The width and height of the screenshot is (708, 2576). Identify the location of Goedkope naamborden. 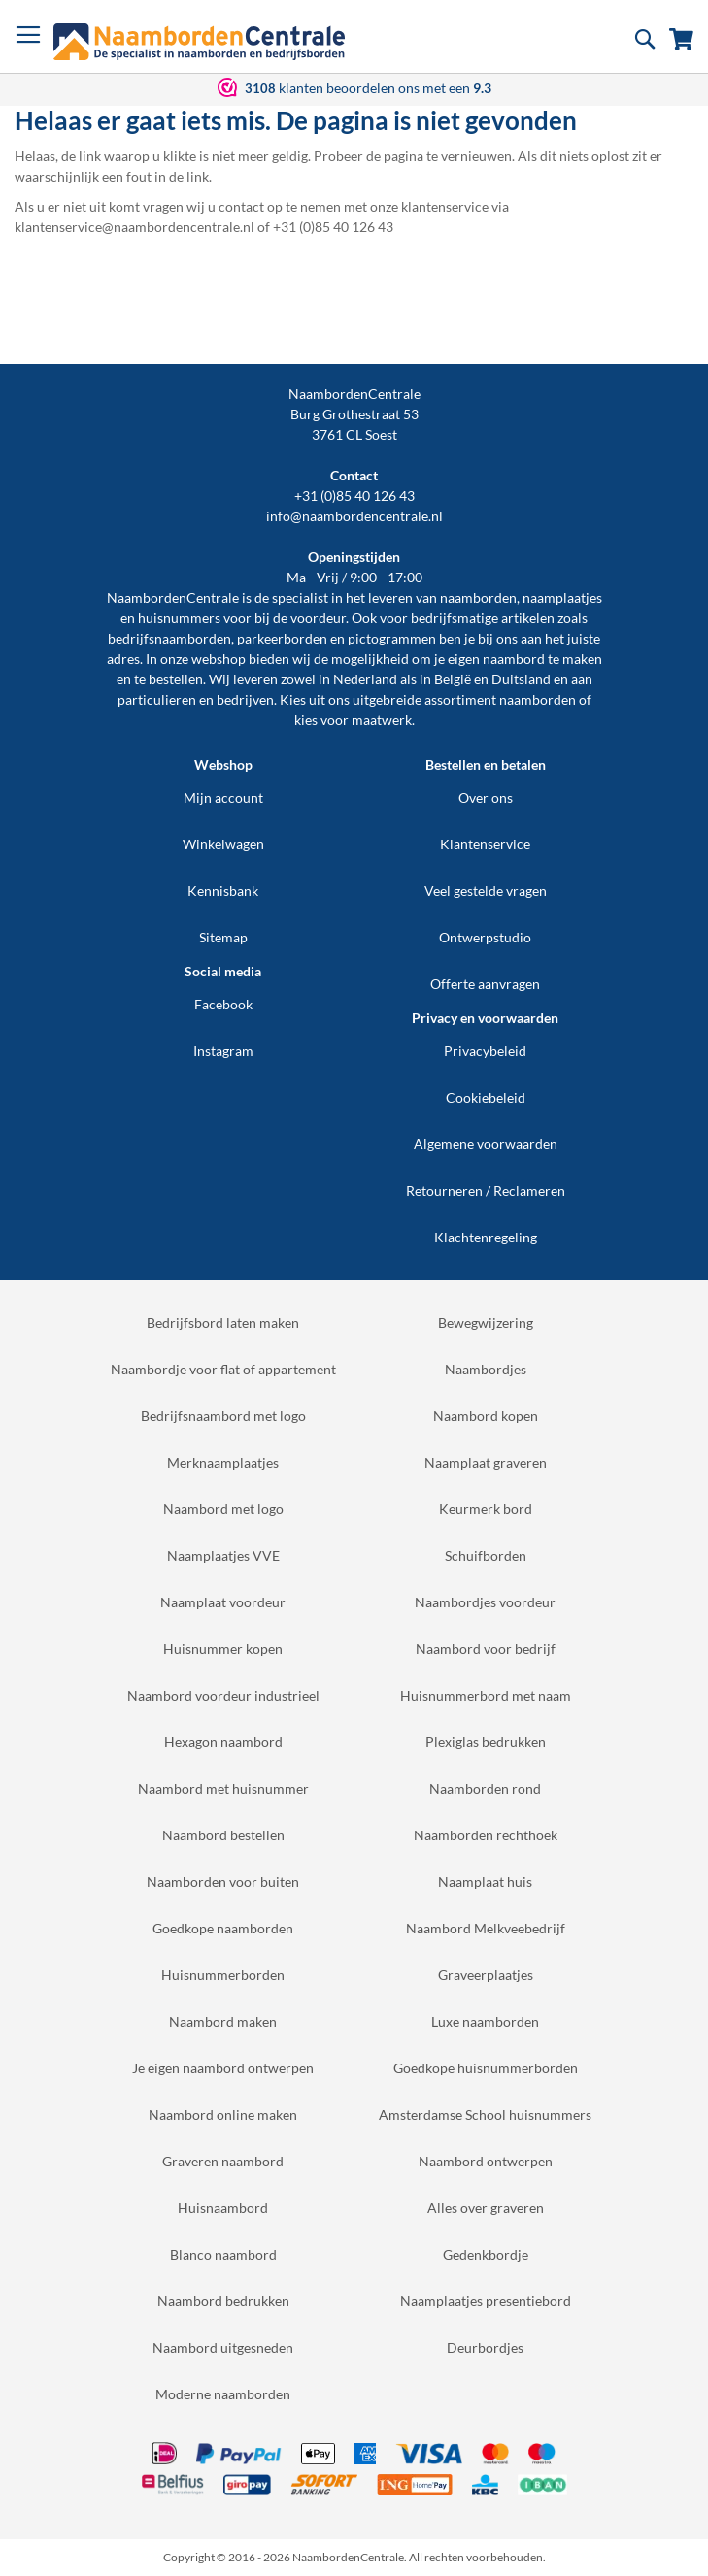
(222, 1928).